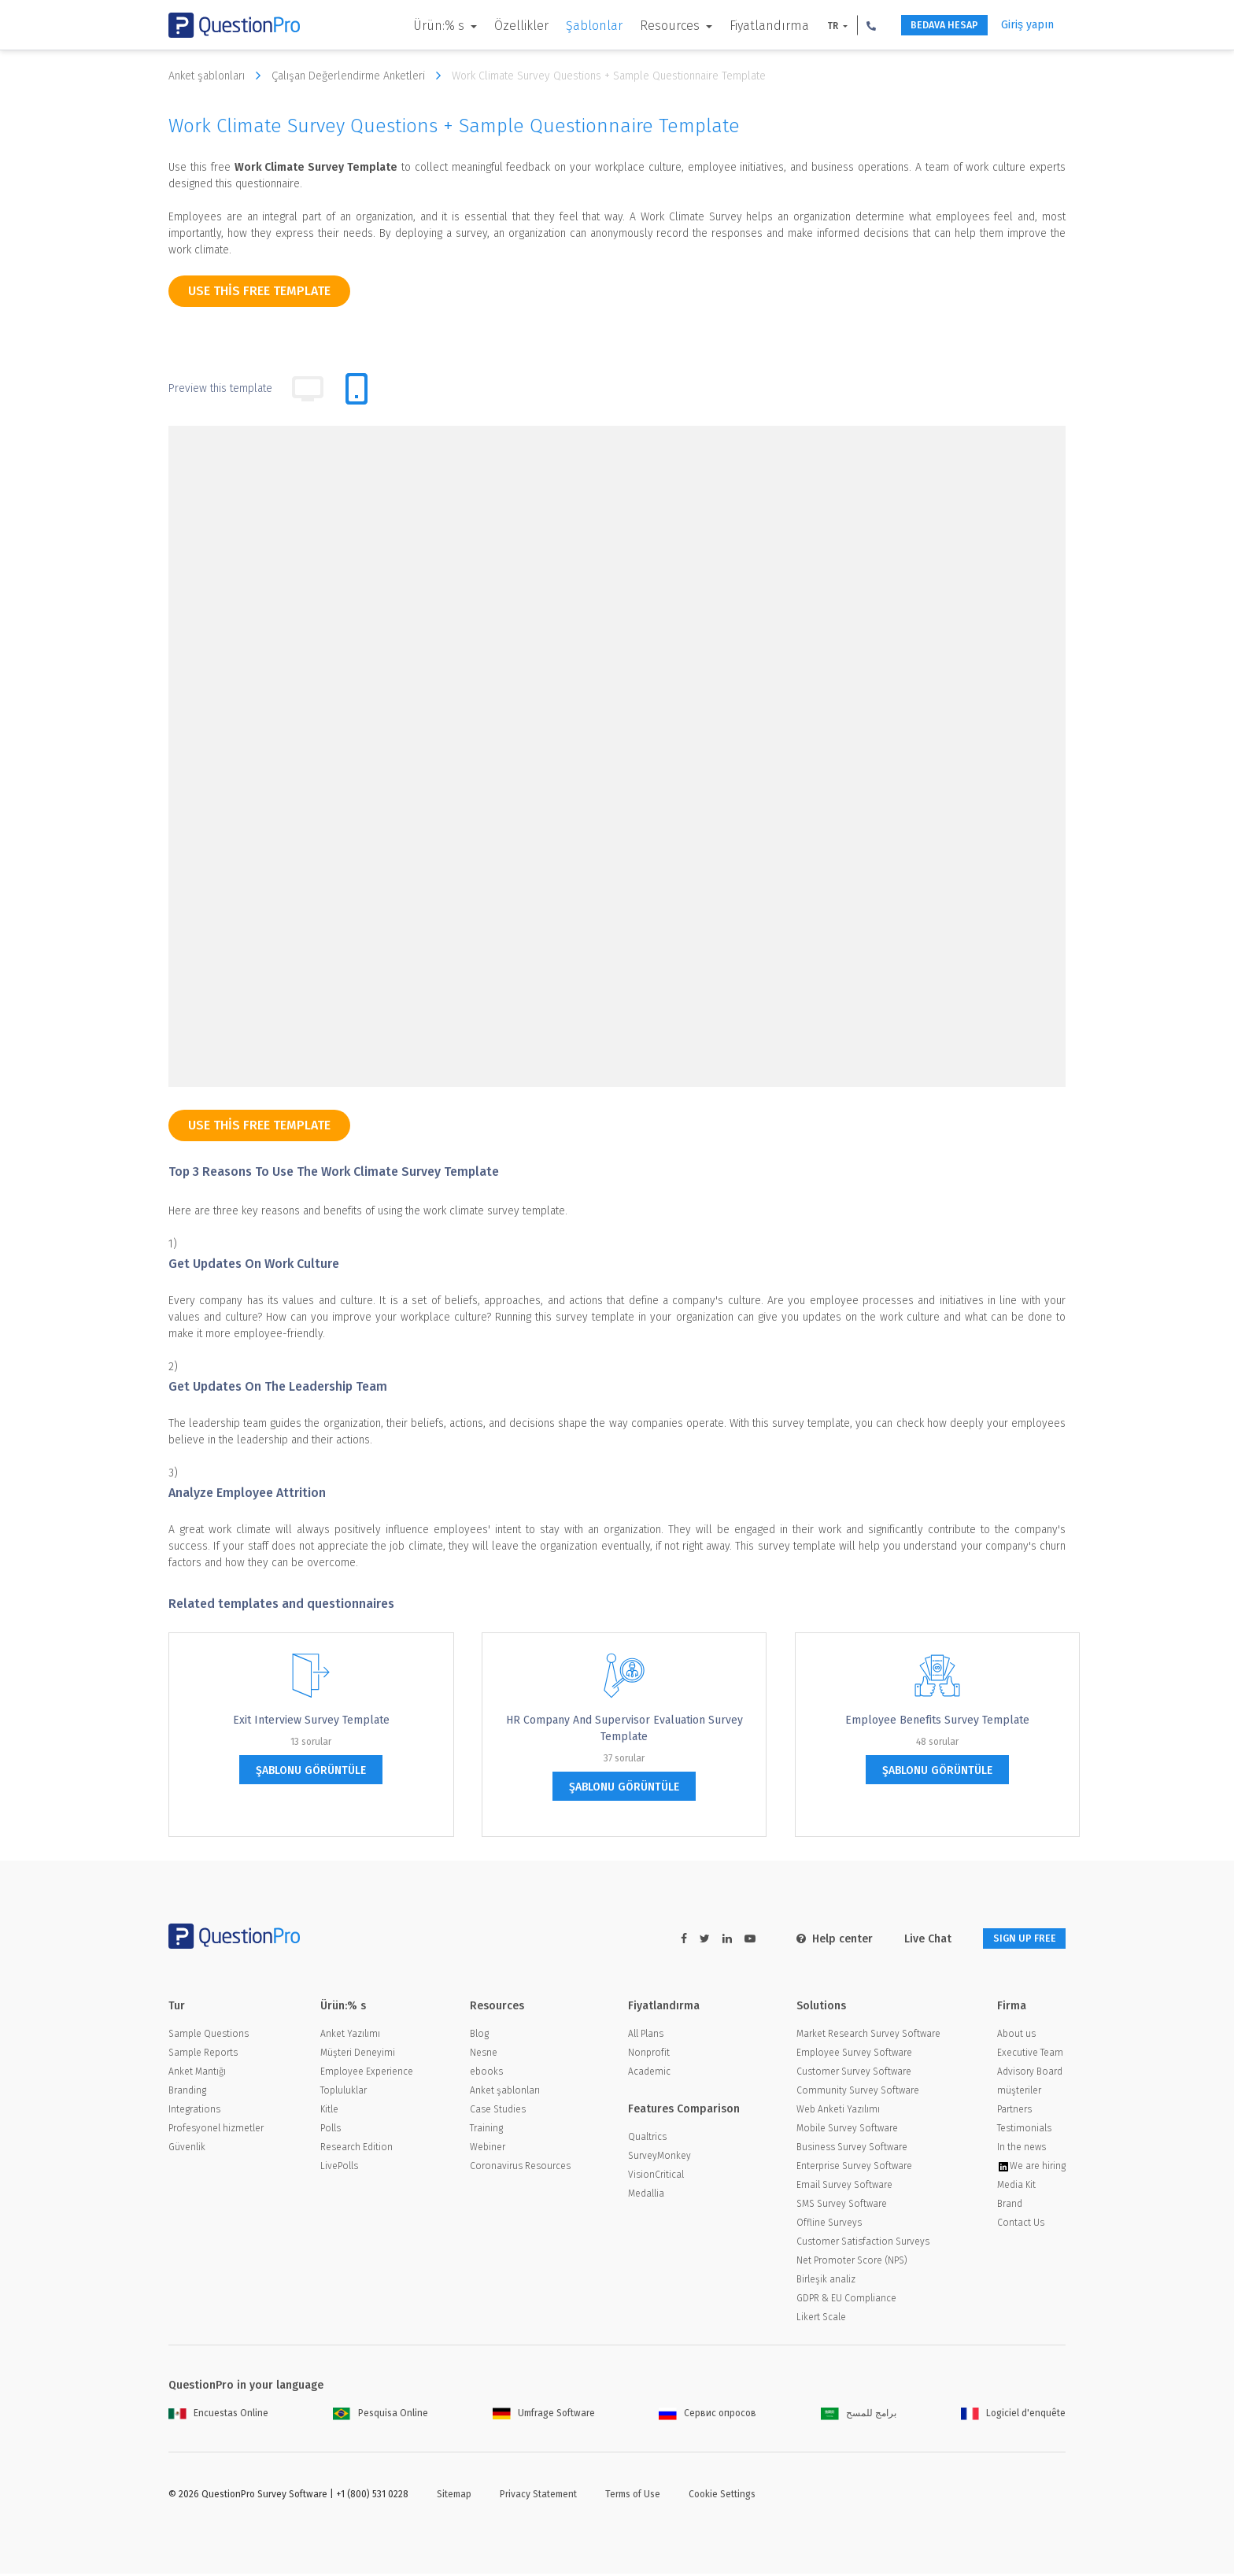  Describe the element at coordinates (850, 25) in the screenshot. I see `[button]` at that location.